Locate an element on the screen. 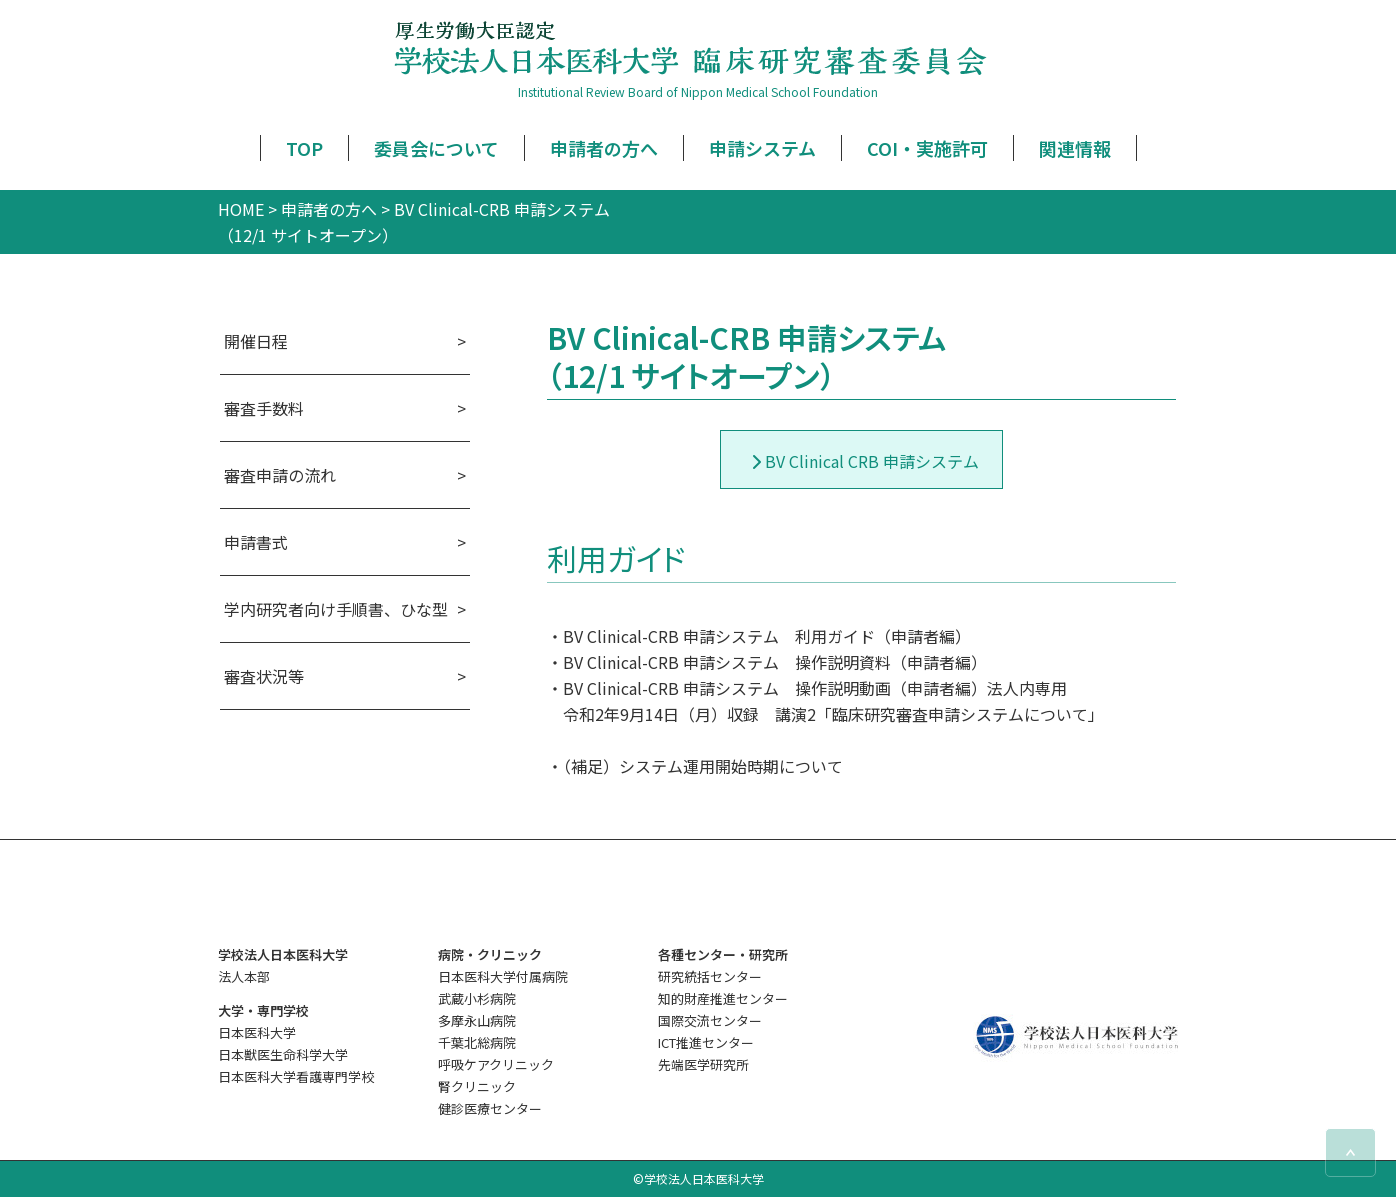 This screenshot has height=1197, width=1396. 申請者の方へ is located at coordinates (604, 148).